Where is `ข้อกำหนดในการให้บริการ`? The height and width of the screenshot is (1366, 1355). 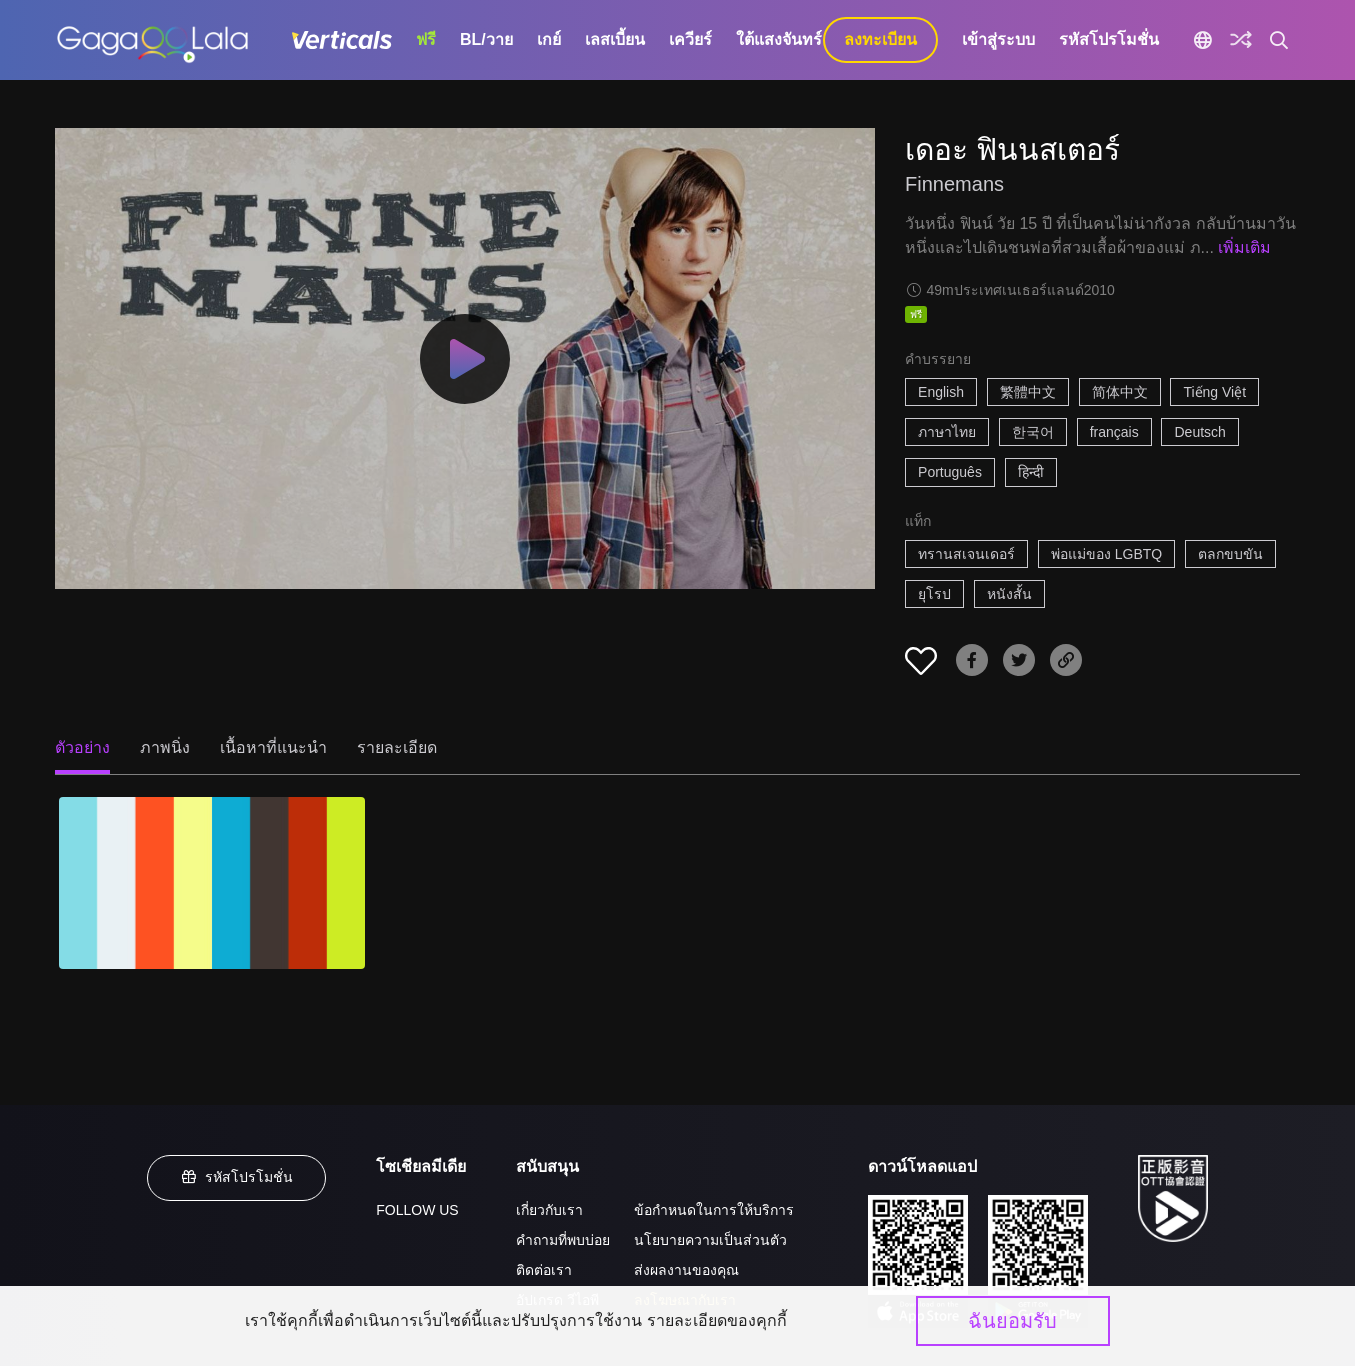
ข้อกำหนดในการให้บริการ is located at coordinates (714, 1210).